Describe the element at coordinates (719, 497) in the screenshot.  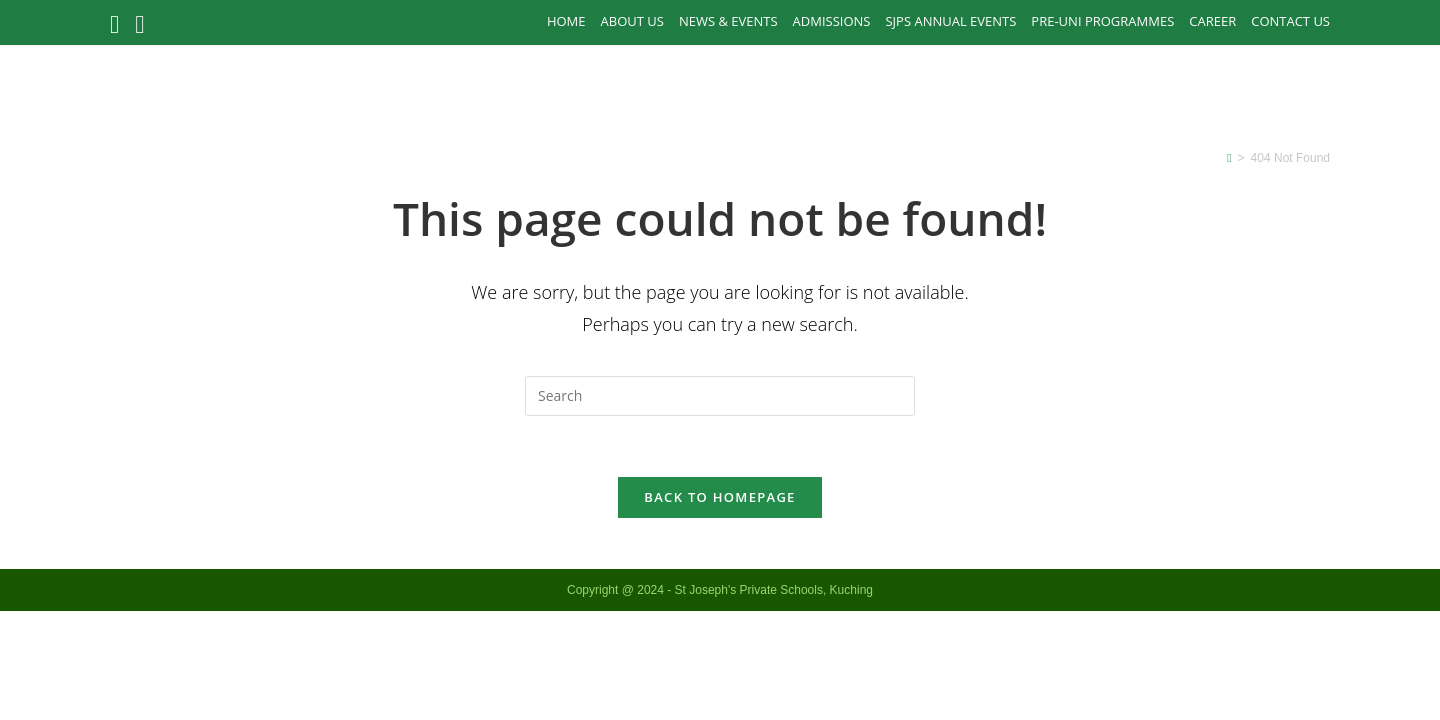
I see `Back To Homepage` at that location.